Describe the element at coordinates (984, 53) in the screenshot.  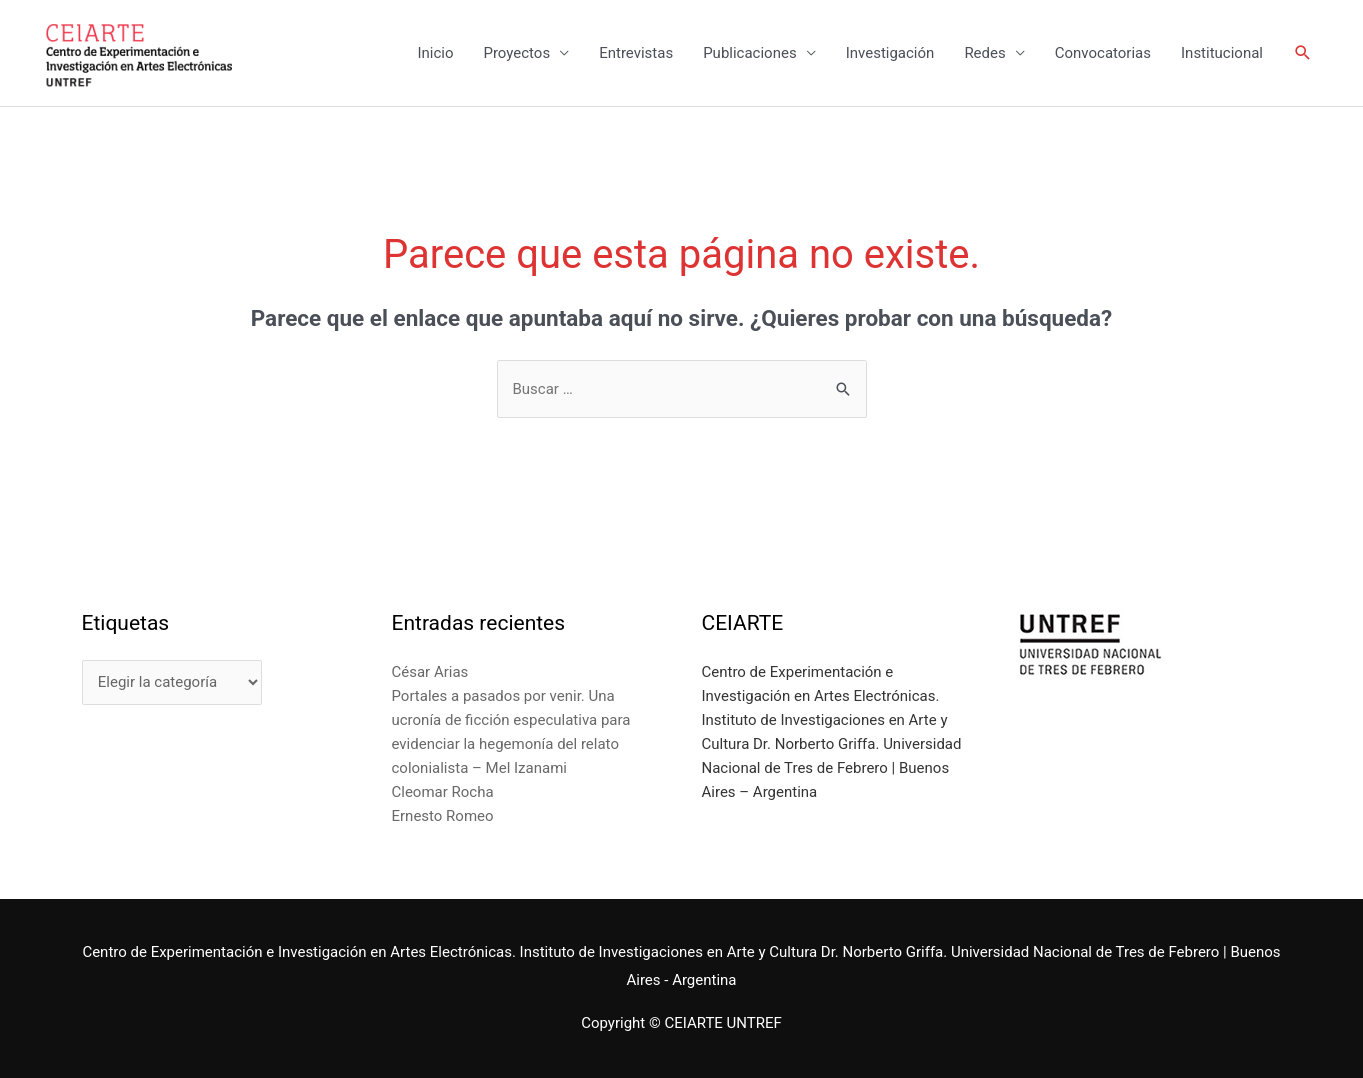
I see `Redes` at that location.